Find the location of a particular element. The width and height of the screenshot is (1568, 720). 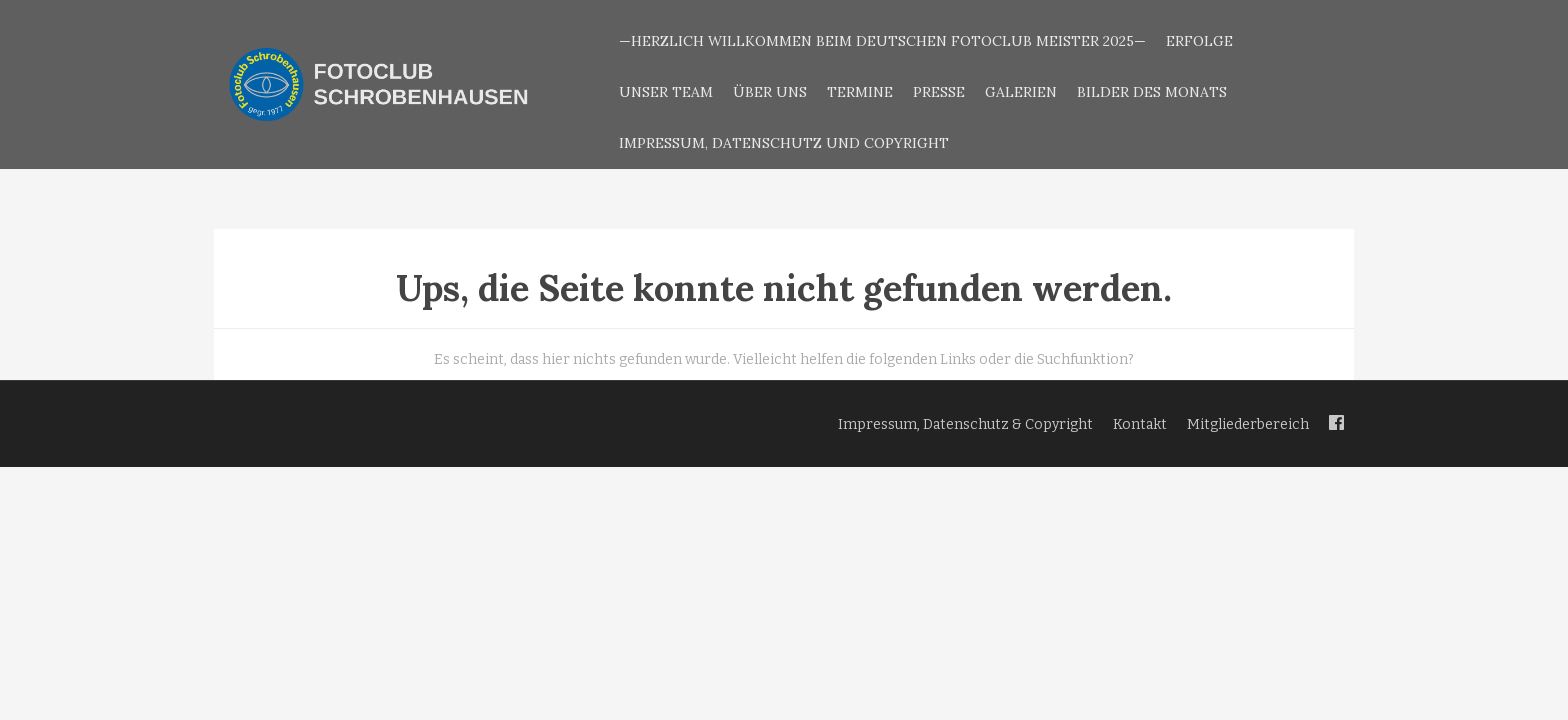

Kontakt is located at coordinates (1140, 424).